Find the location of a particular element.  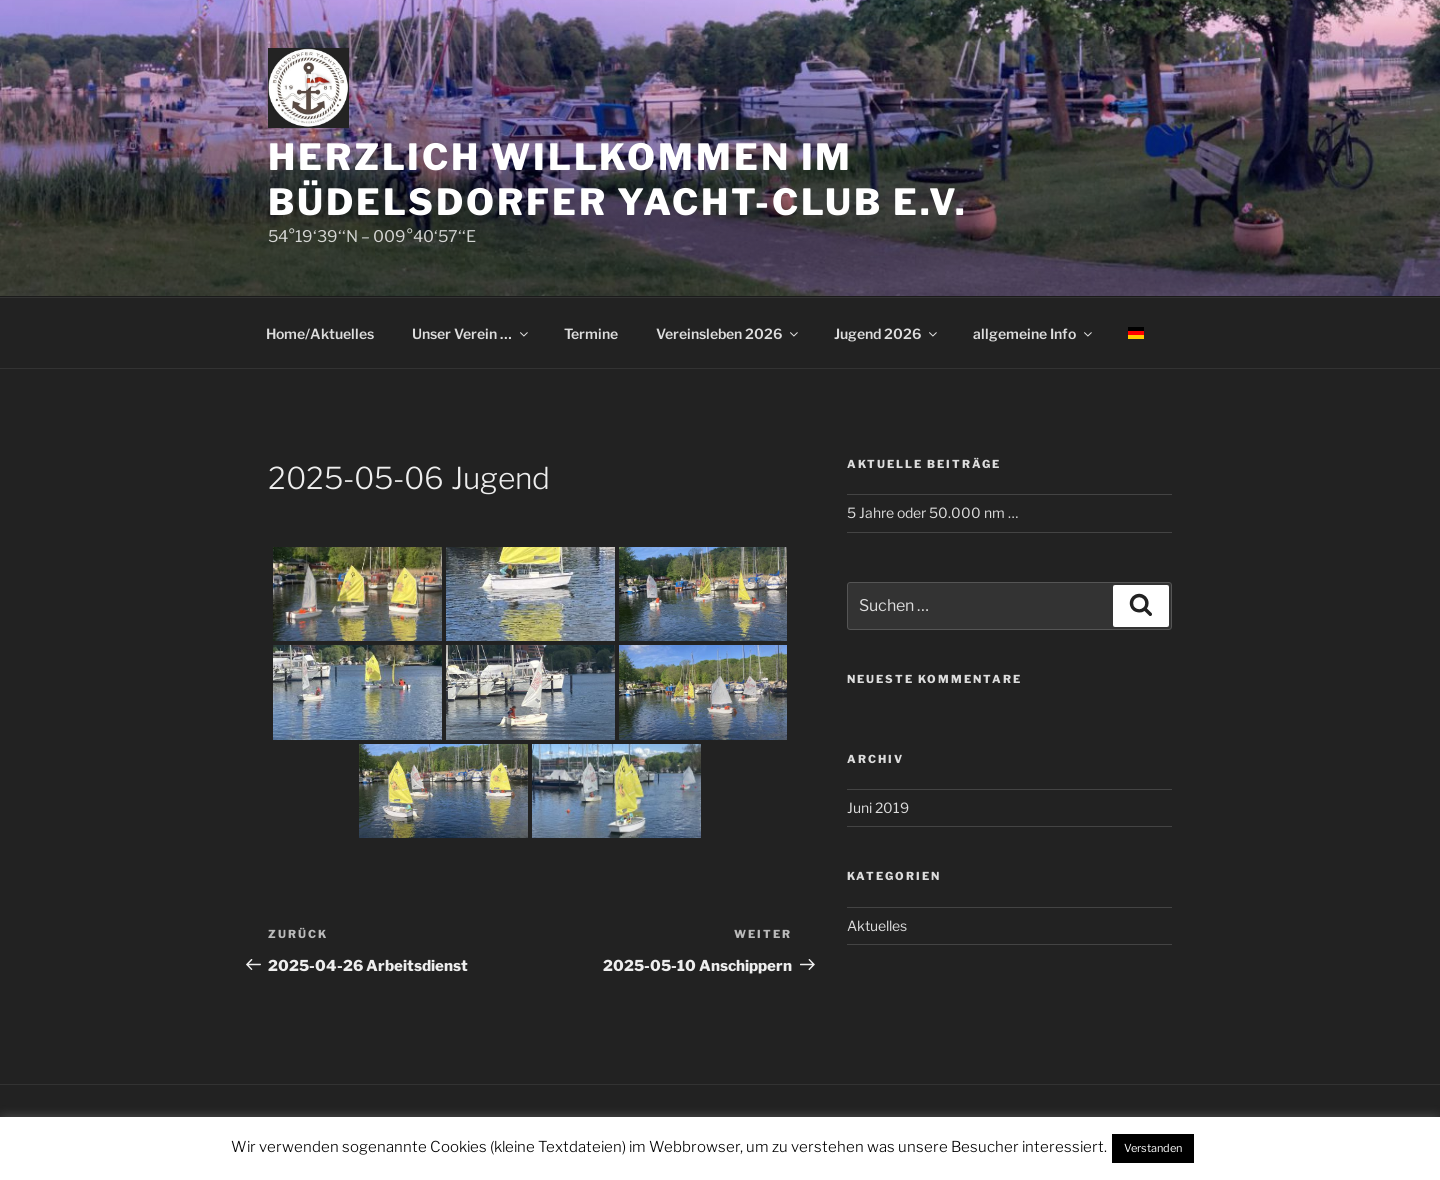

Home/Aktuelles is located at coordinates (320, 333).